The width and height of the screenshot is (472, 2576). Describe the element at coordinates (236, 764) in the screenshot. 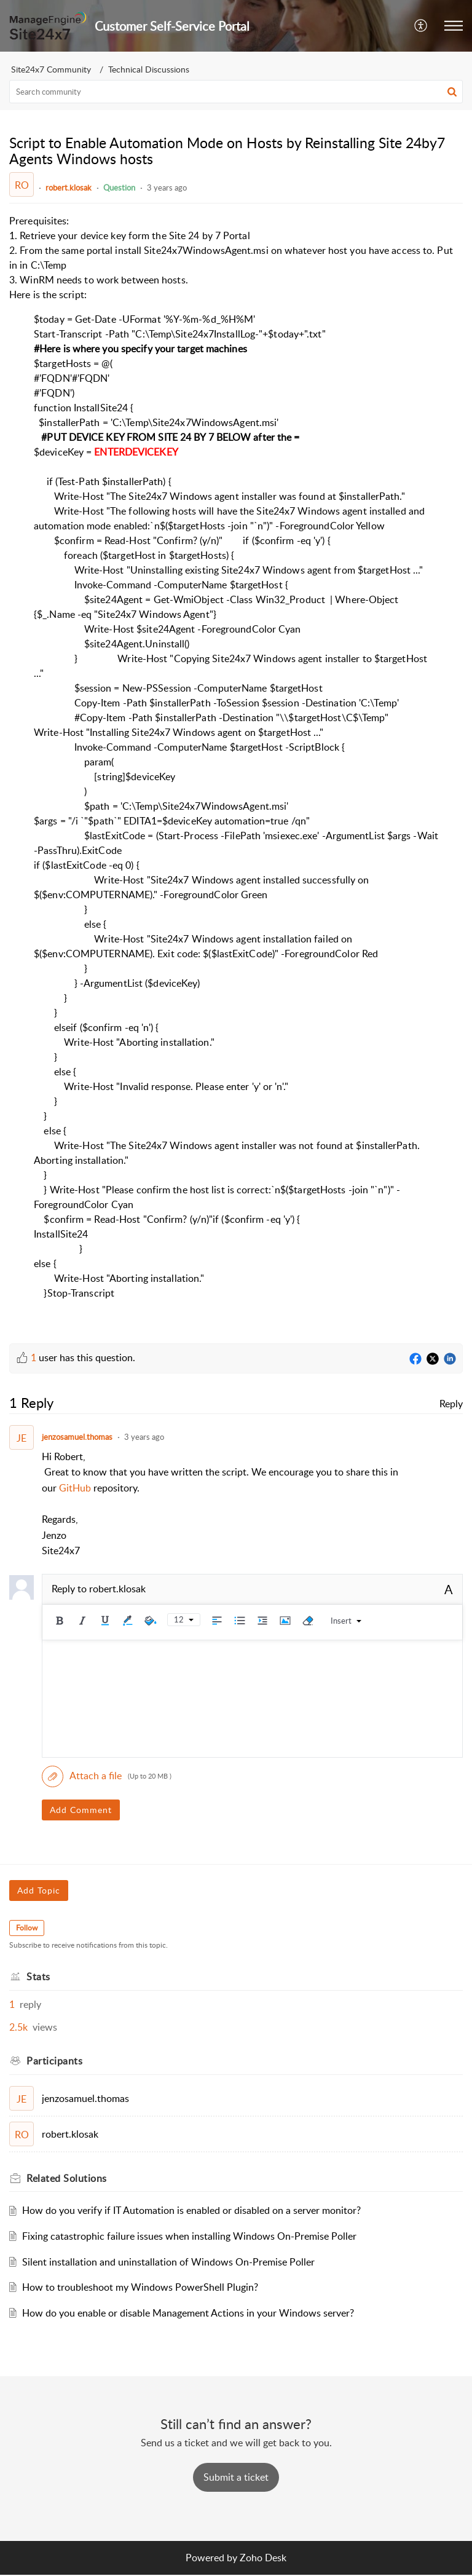

I see `[paragraph]` at that location.